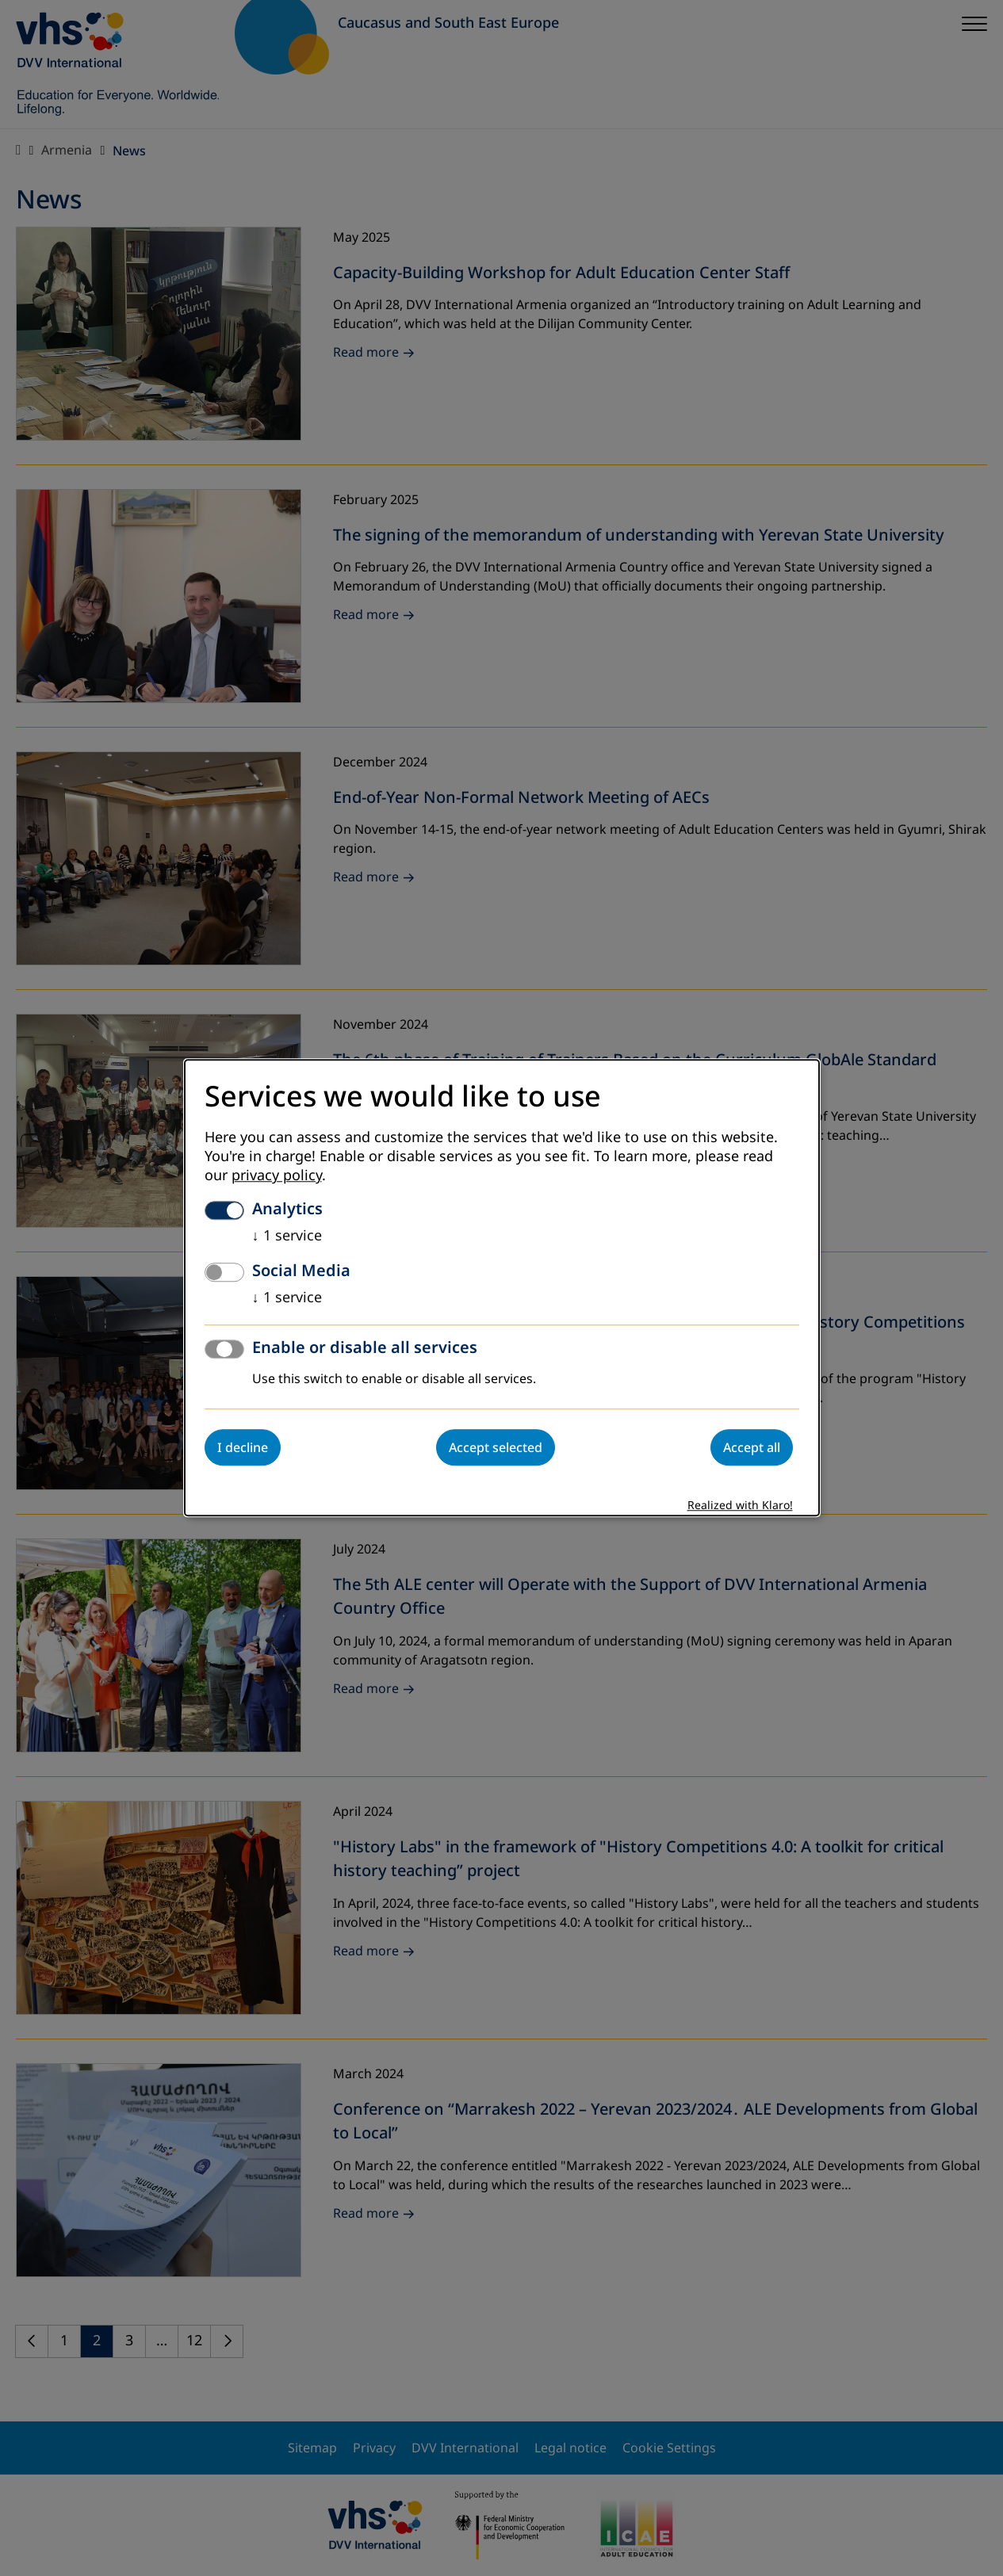  I want to click on Realized with Klaro!, so click(740, 1506).